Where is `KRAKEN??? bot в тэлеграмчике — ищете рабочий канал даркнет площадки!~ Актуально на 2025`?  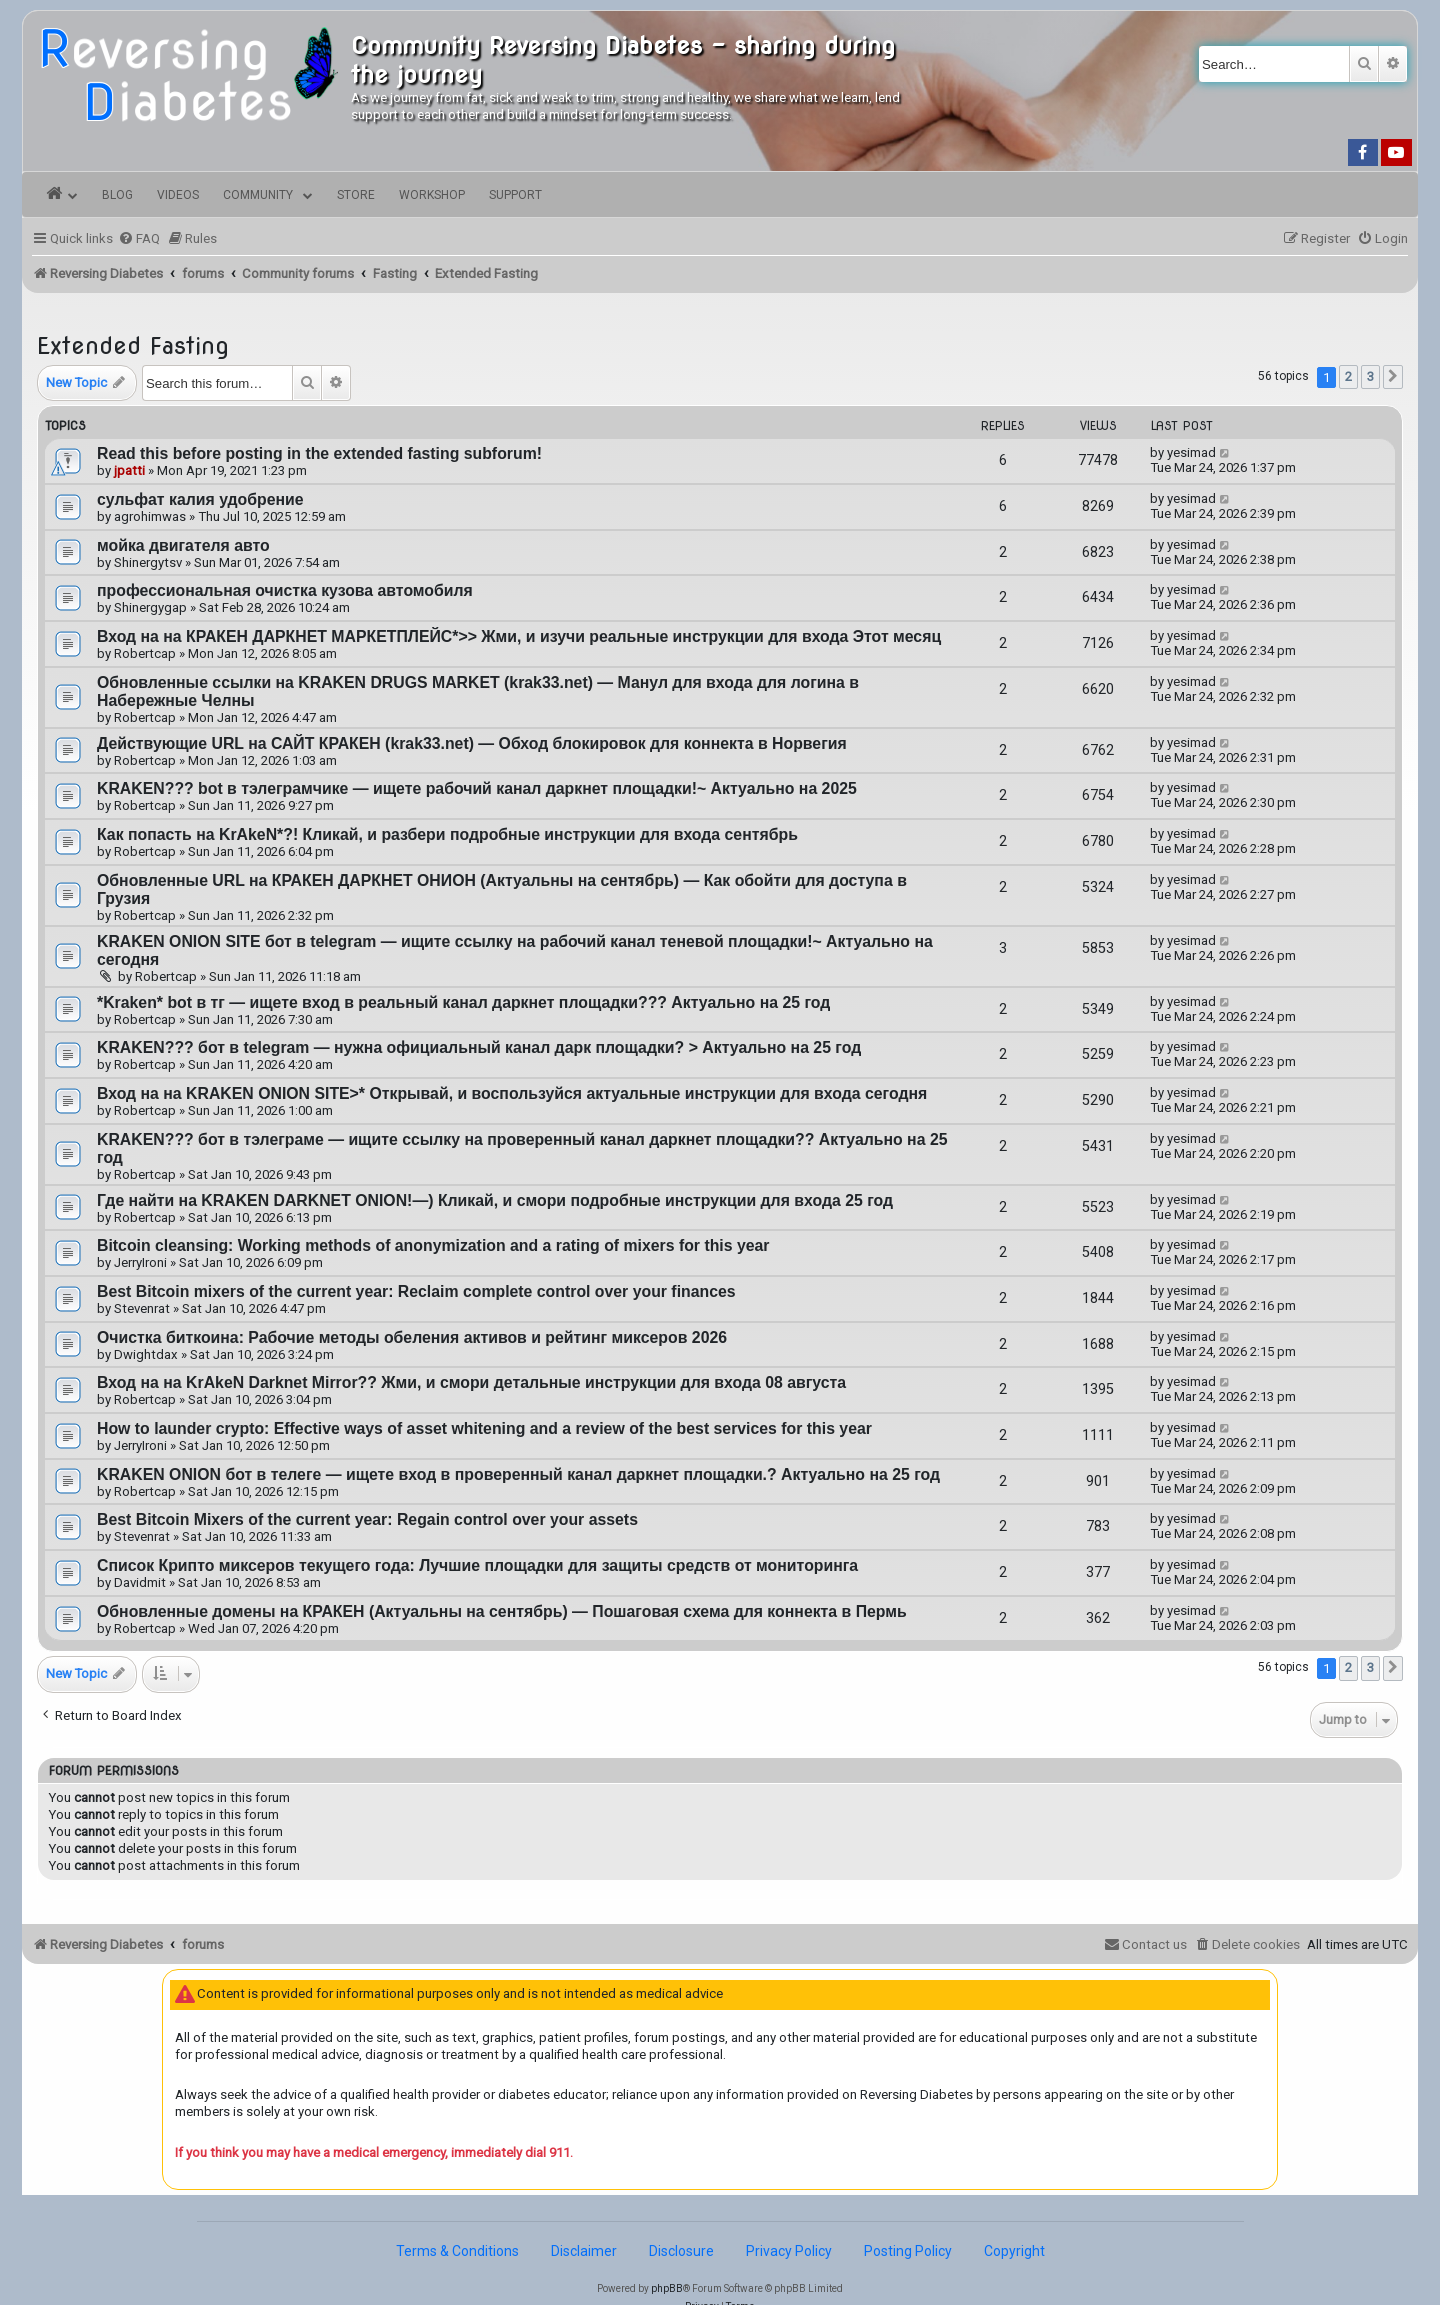 KRAKEN??? bot в тэлеграмчике — ищете рабочий канал даркнет площадки!~ Актуально на 2025 is located at coordinates (477, 788).